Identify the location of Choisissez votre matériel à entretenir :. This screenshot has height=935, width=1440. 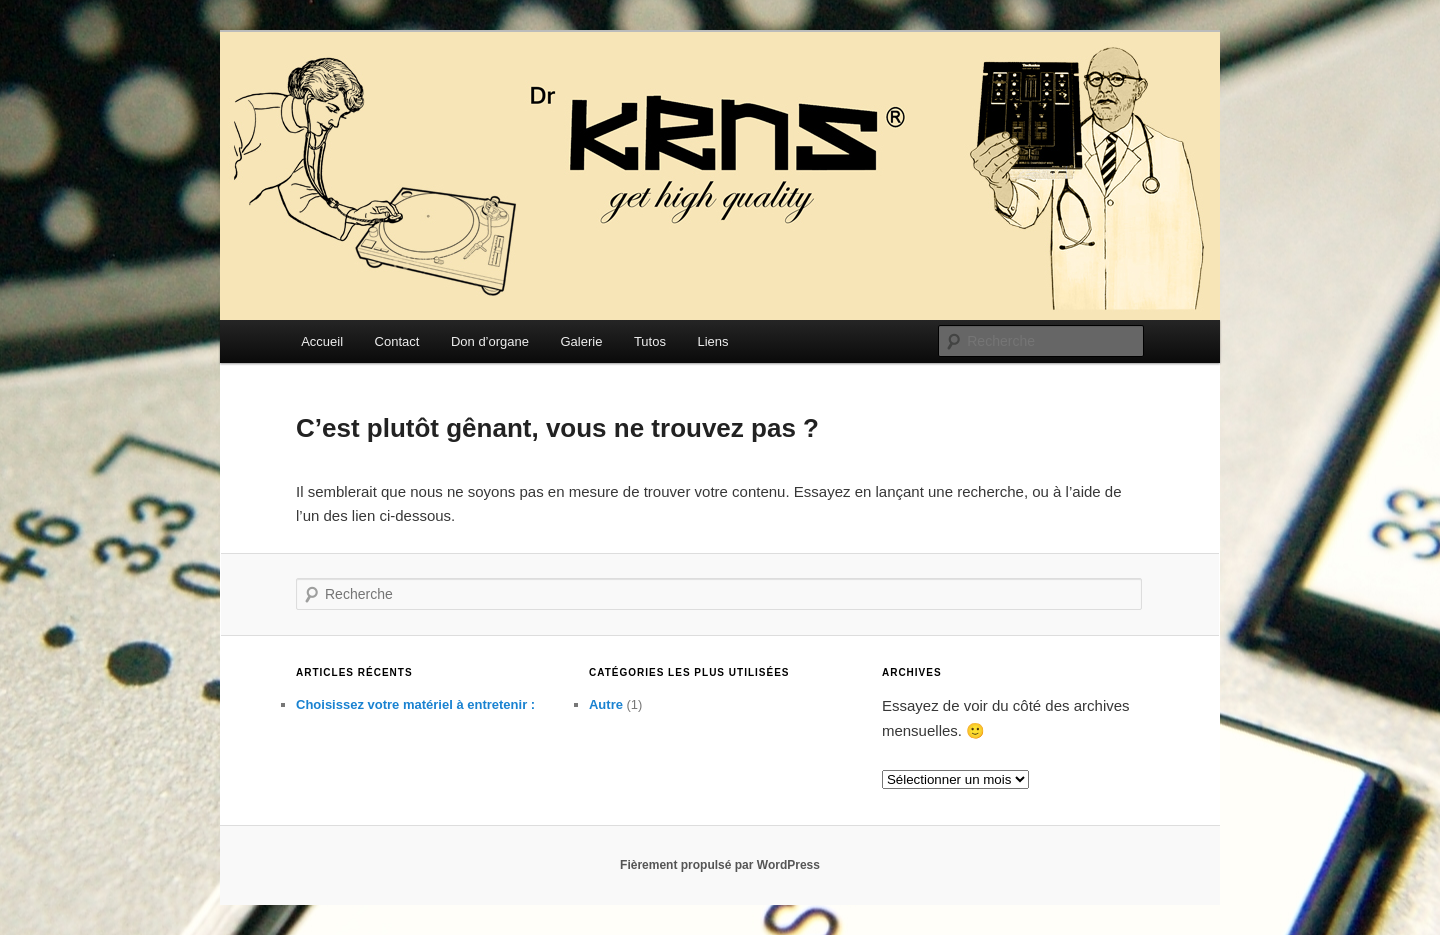
(415, 704).